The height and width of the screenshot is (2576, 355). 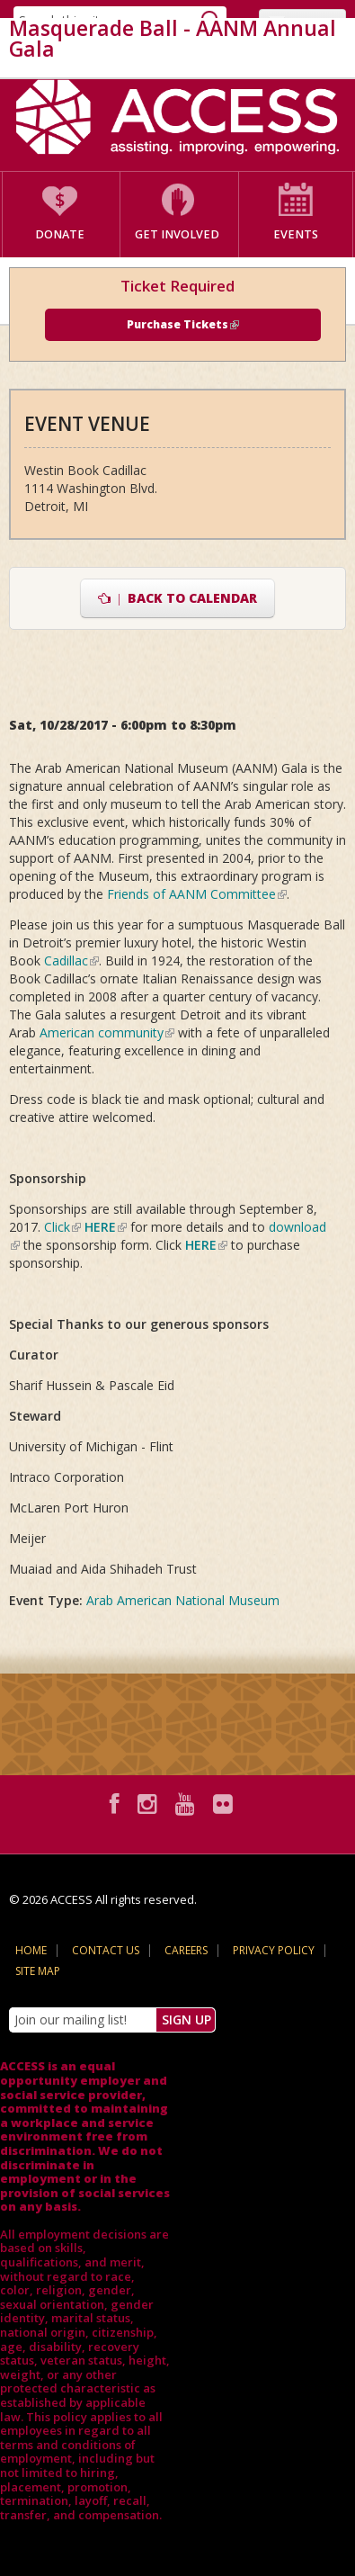 I want to click on Home, so click(x=31, y=1950).